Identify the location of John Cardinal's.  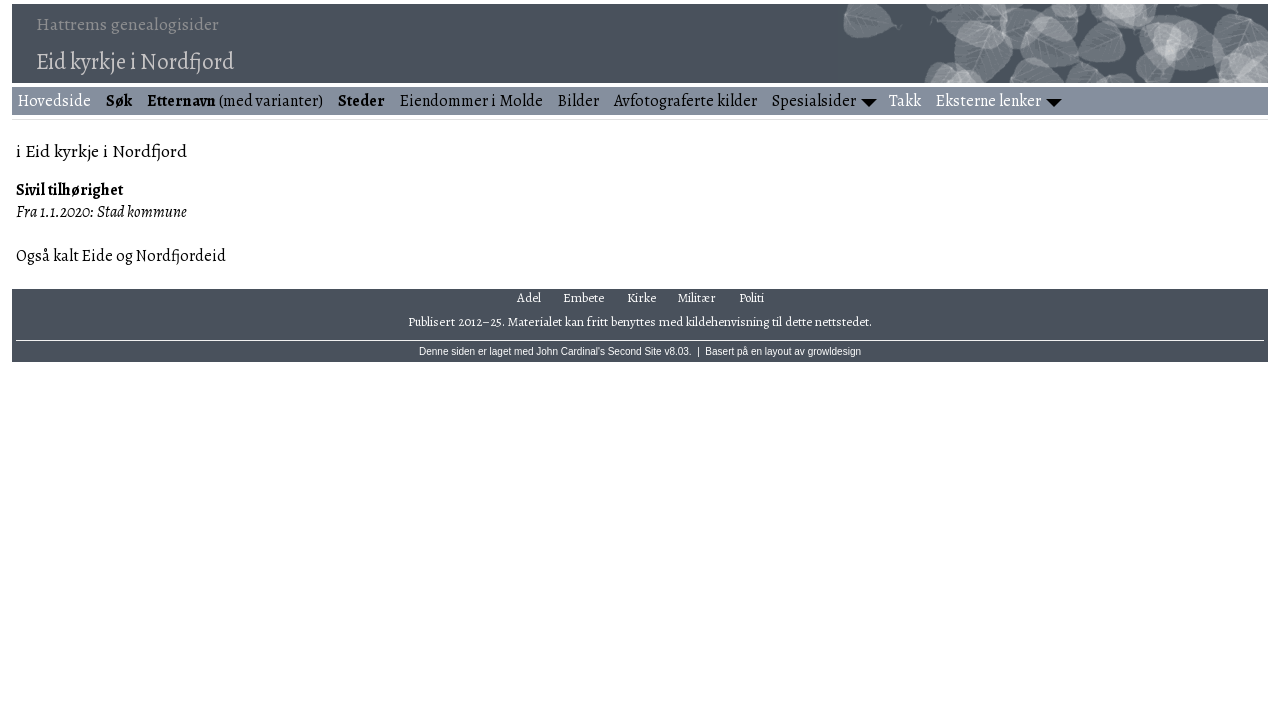
(570, 351).